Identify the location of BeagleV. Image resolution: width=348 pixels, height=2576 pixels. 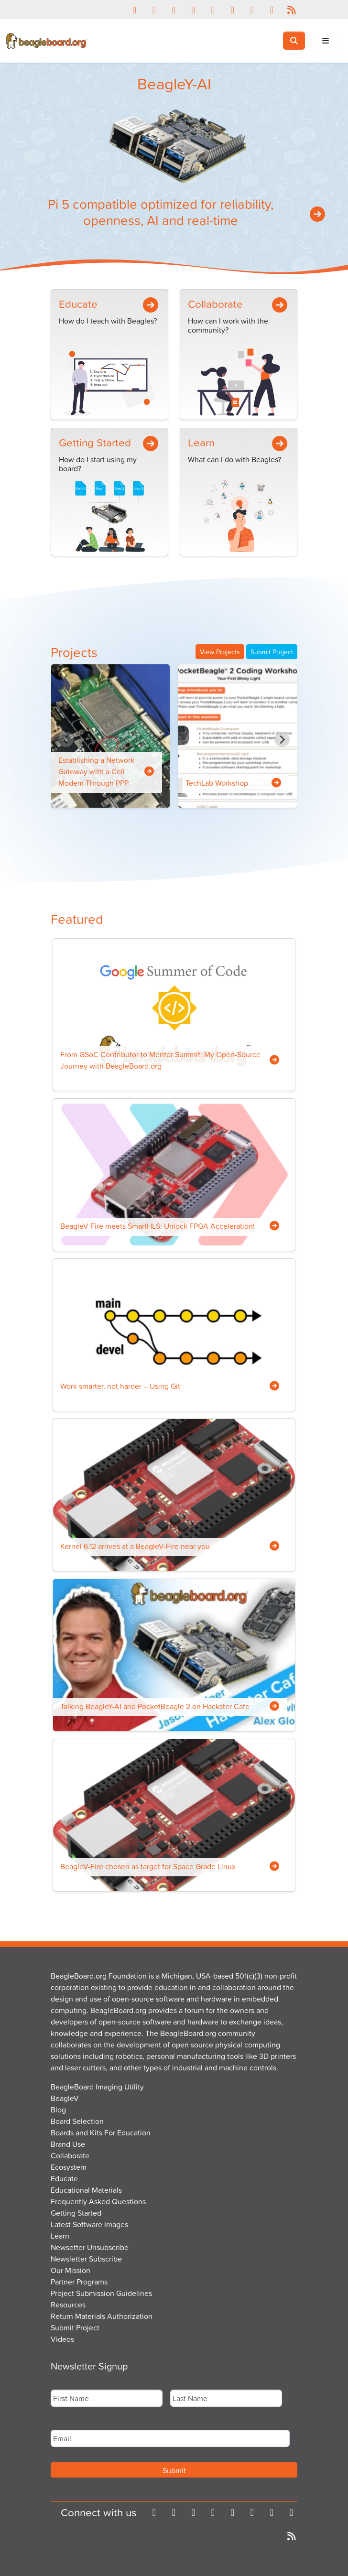
(65, 2098).